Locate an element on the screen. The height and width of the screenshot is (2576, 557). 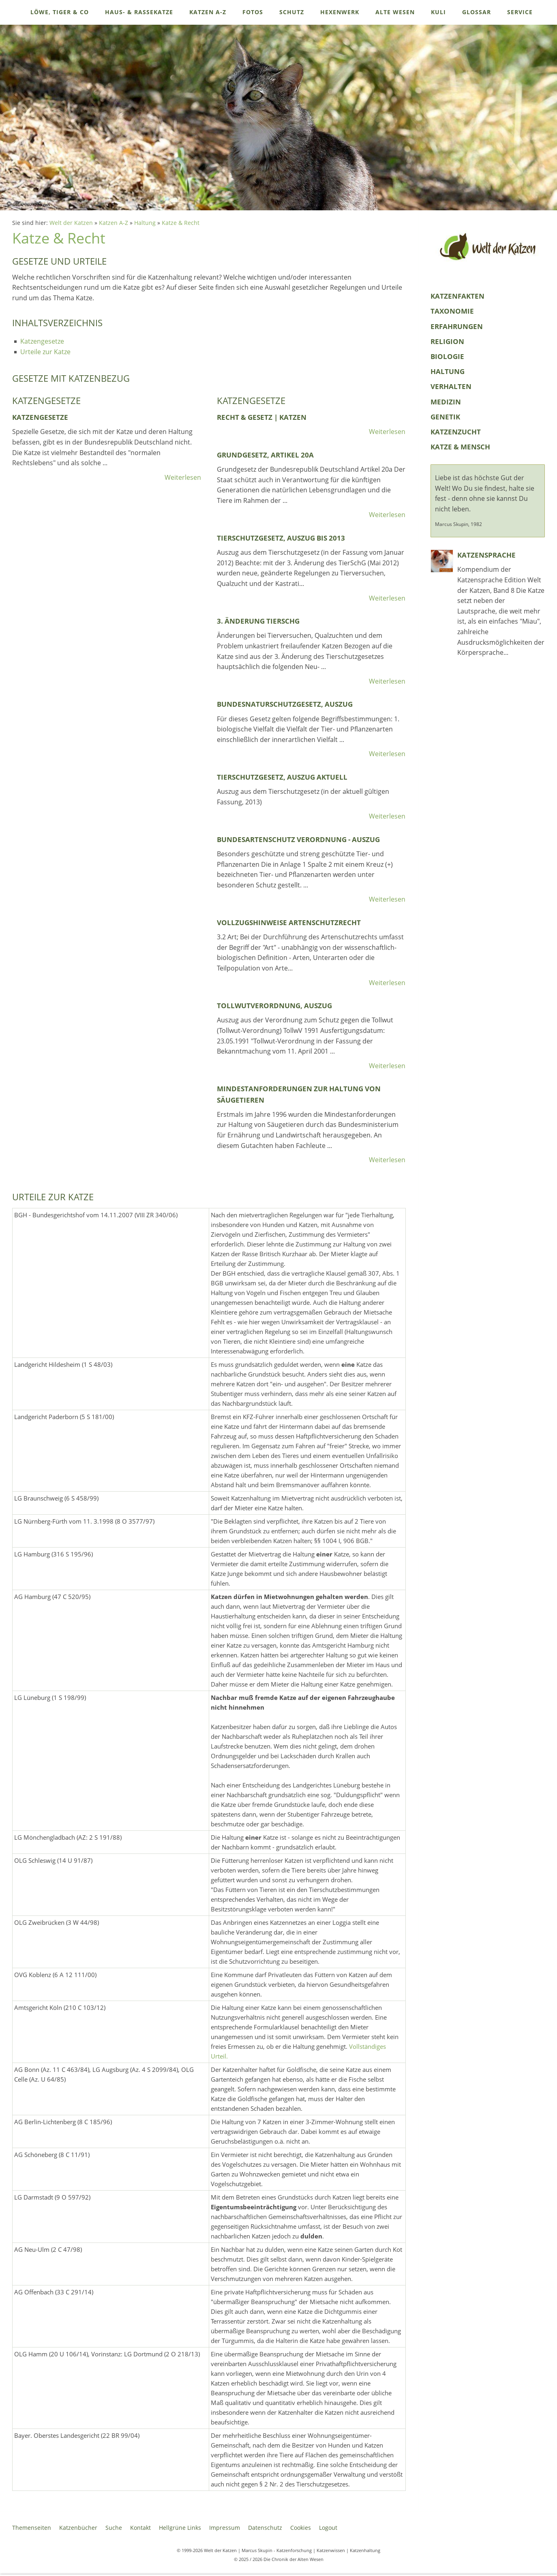
Taxonomie is located at coordinates (452, 311).